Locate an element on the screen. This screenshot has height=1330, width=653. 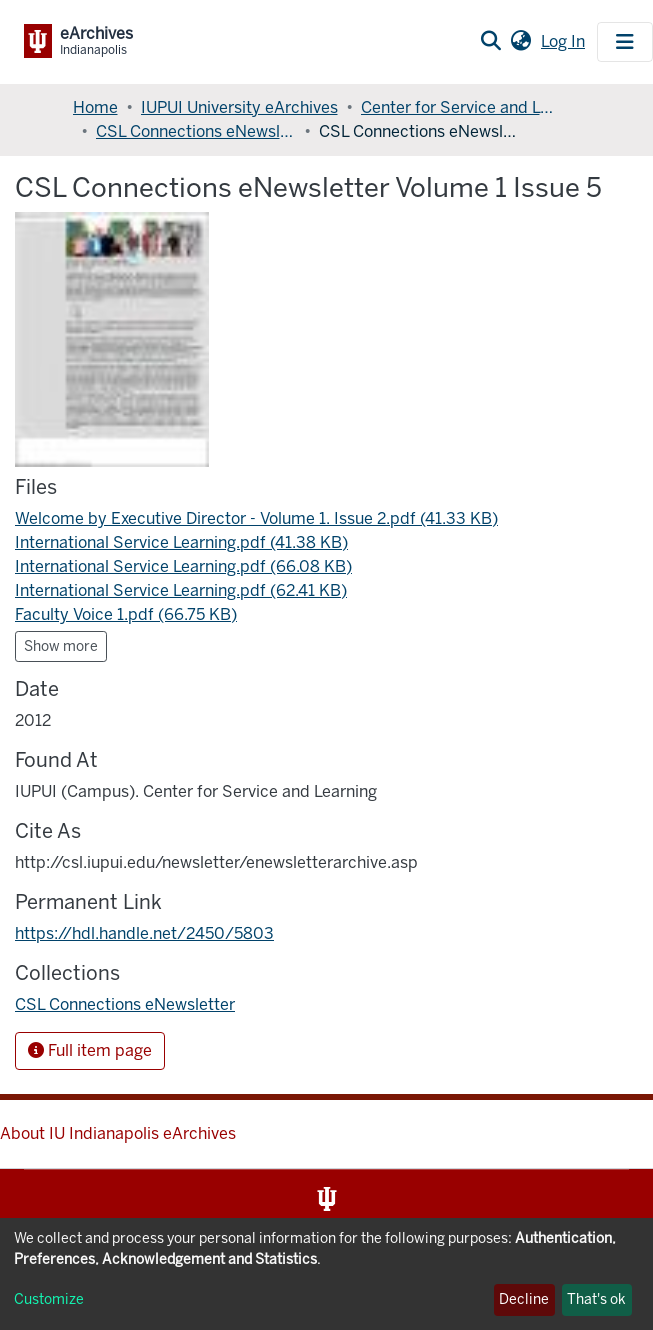
Home is located at coordinates (95, 107).